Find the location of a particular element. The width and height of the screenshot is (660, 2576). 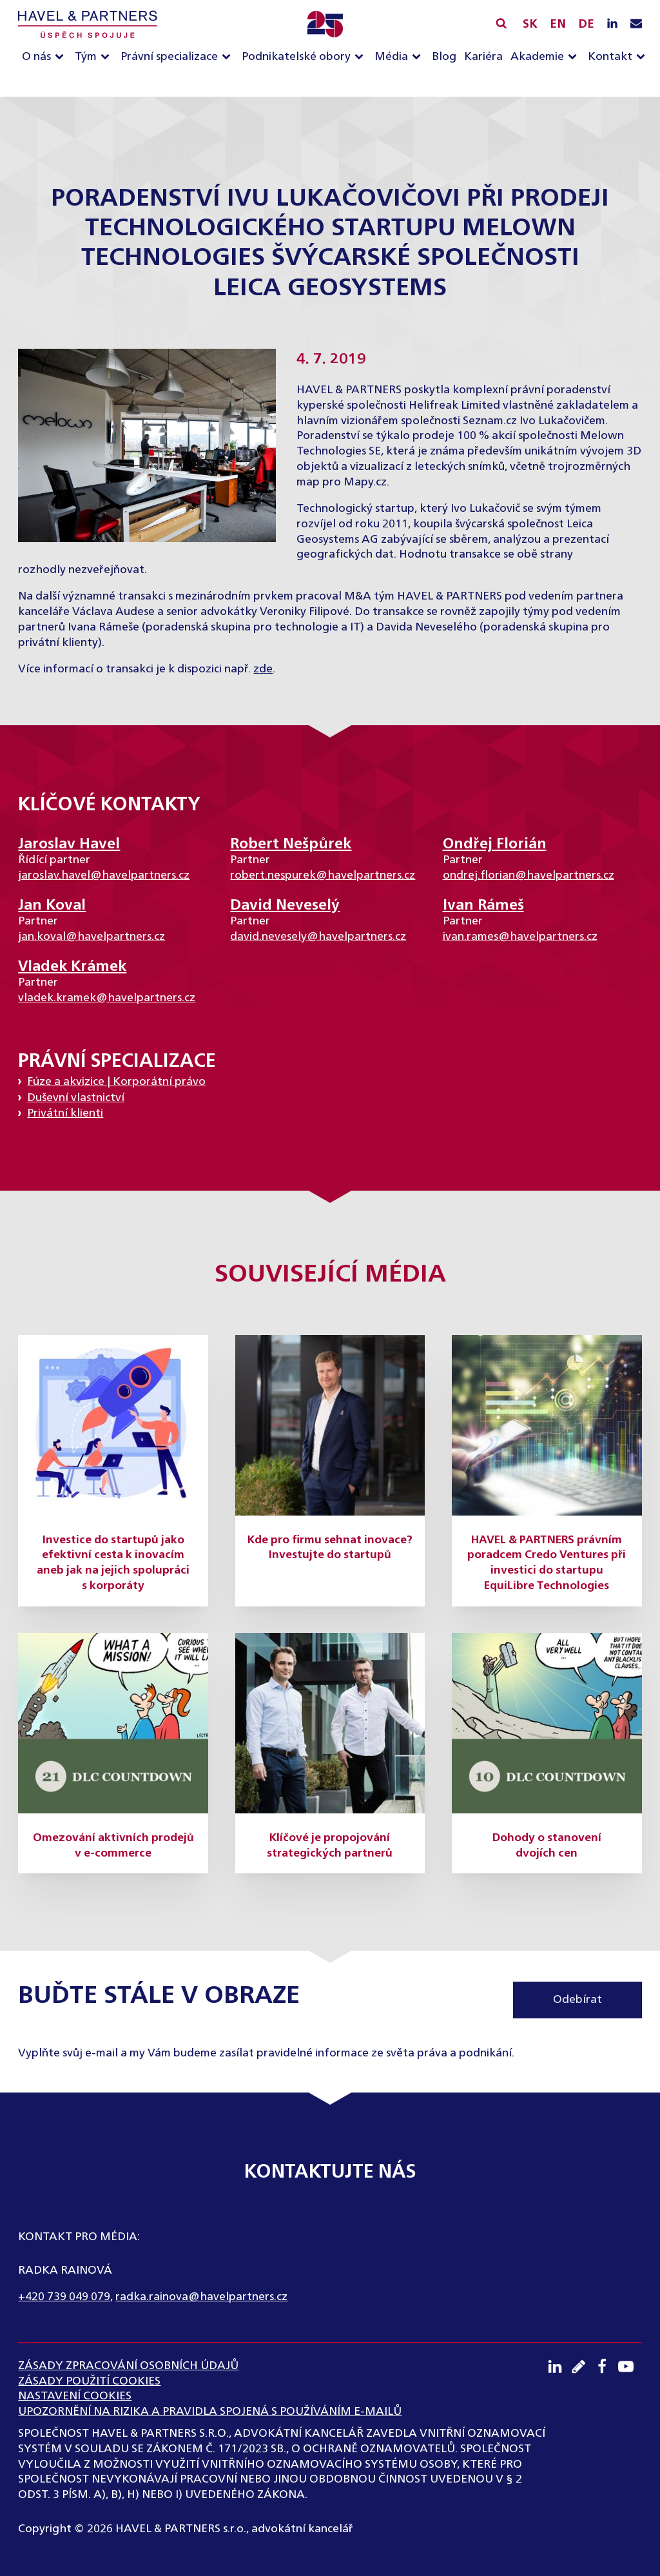

[O nás sub-menu] is located at coordinates (62, 58).